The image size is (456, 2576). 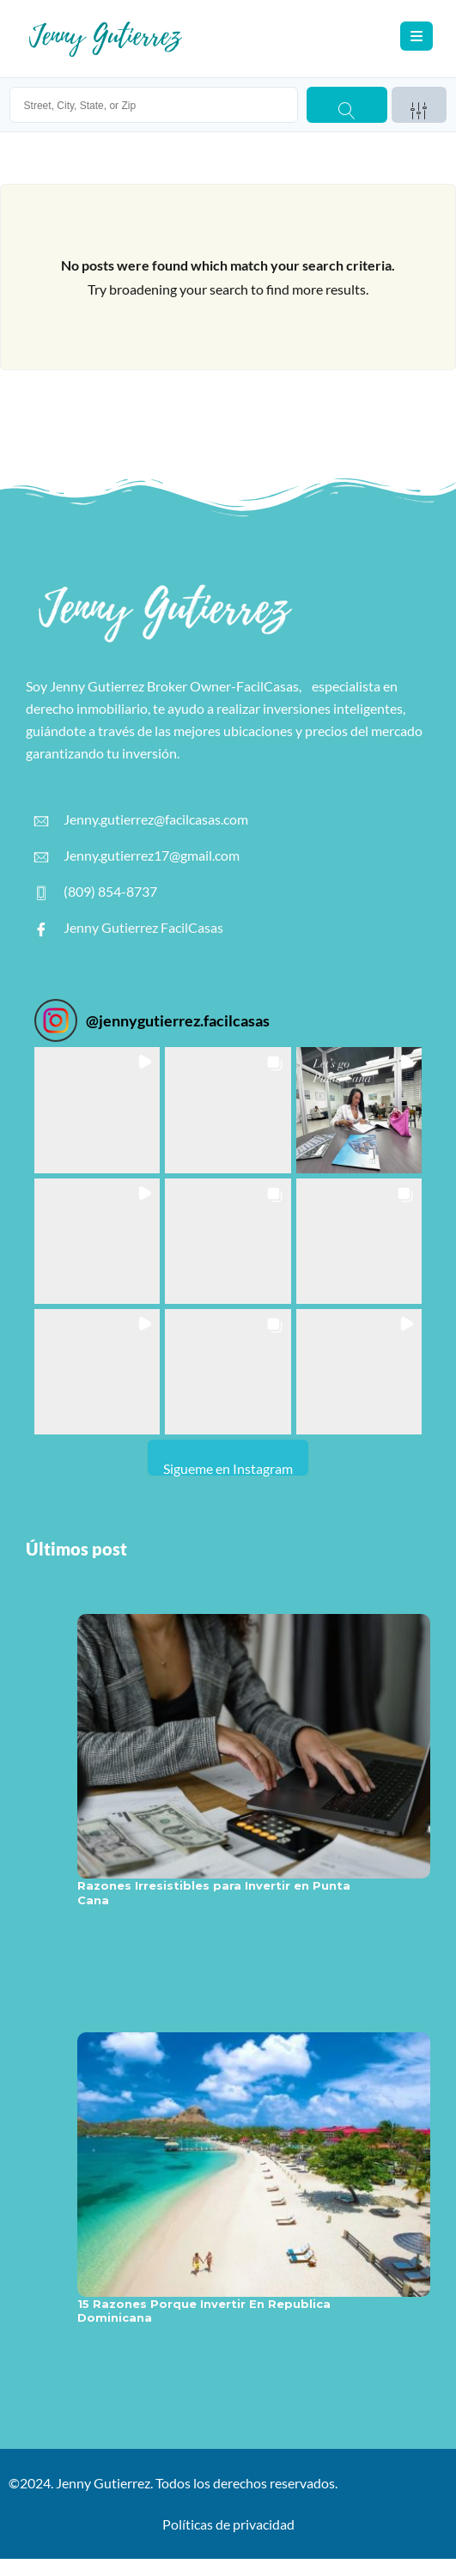 What do you see at coordinates (97, 1109) in the screenshot?
I see `[button]` at bounding box center [97, 1109].